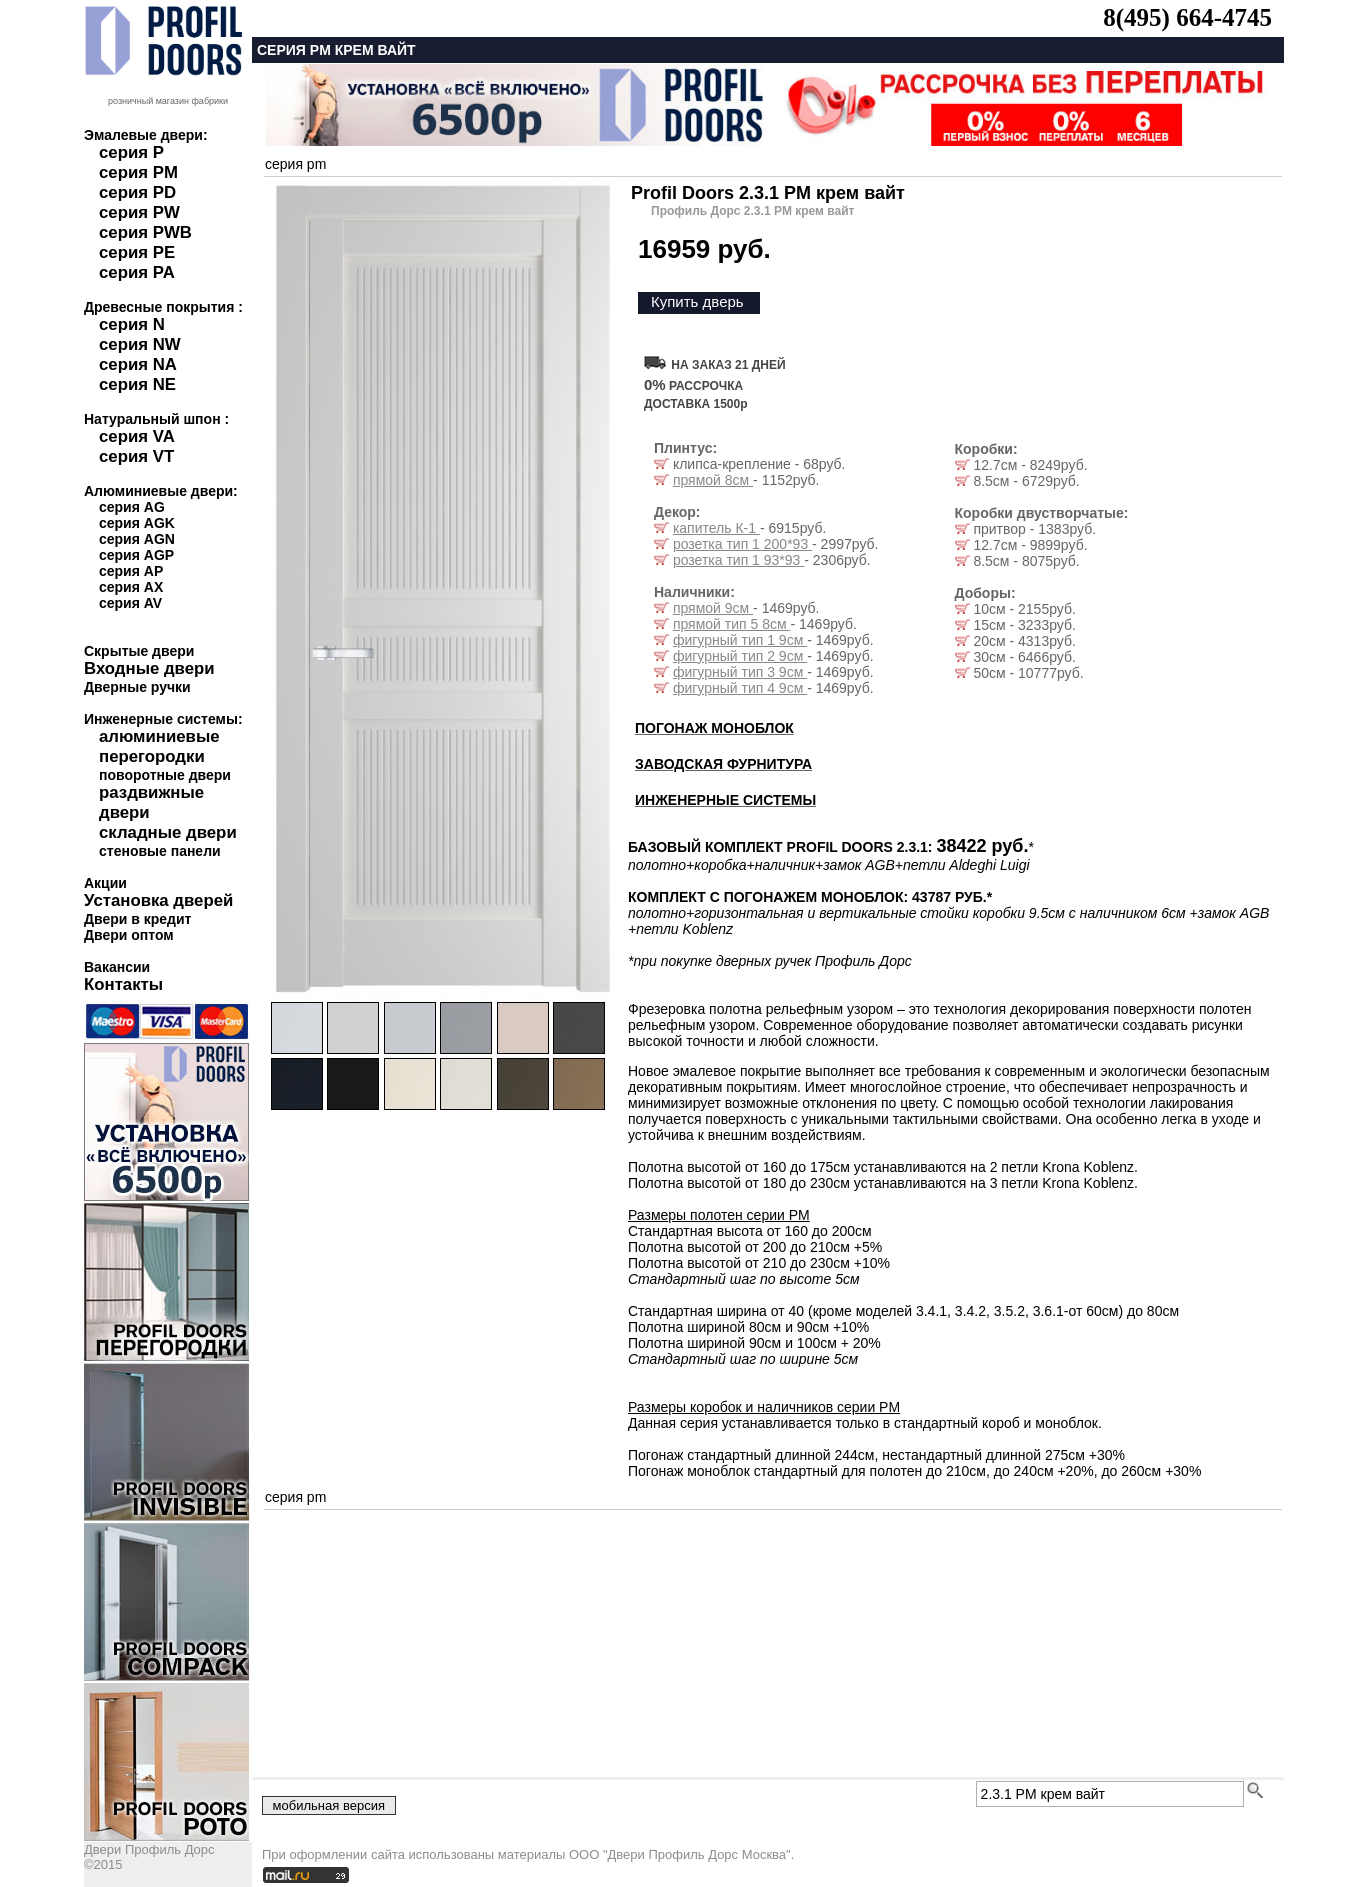  I want to click on ИНЖЕНЕРНЫЕ СИСТЕМЫ, so click(725, 800).